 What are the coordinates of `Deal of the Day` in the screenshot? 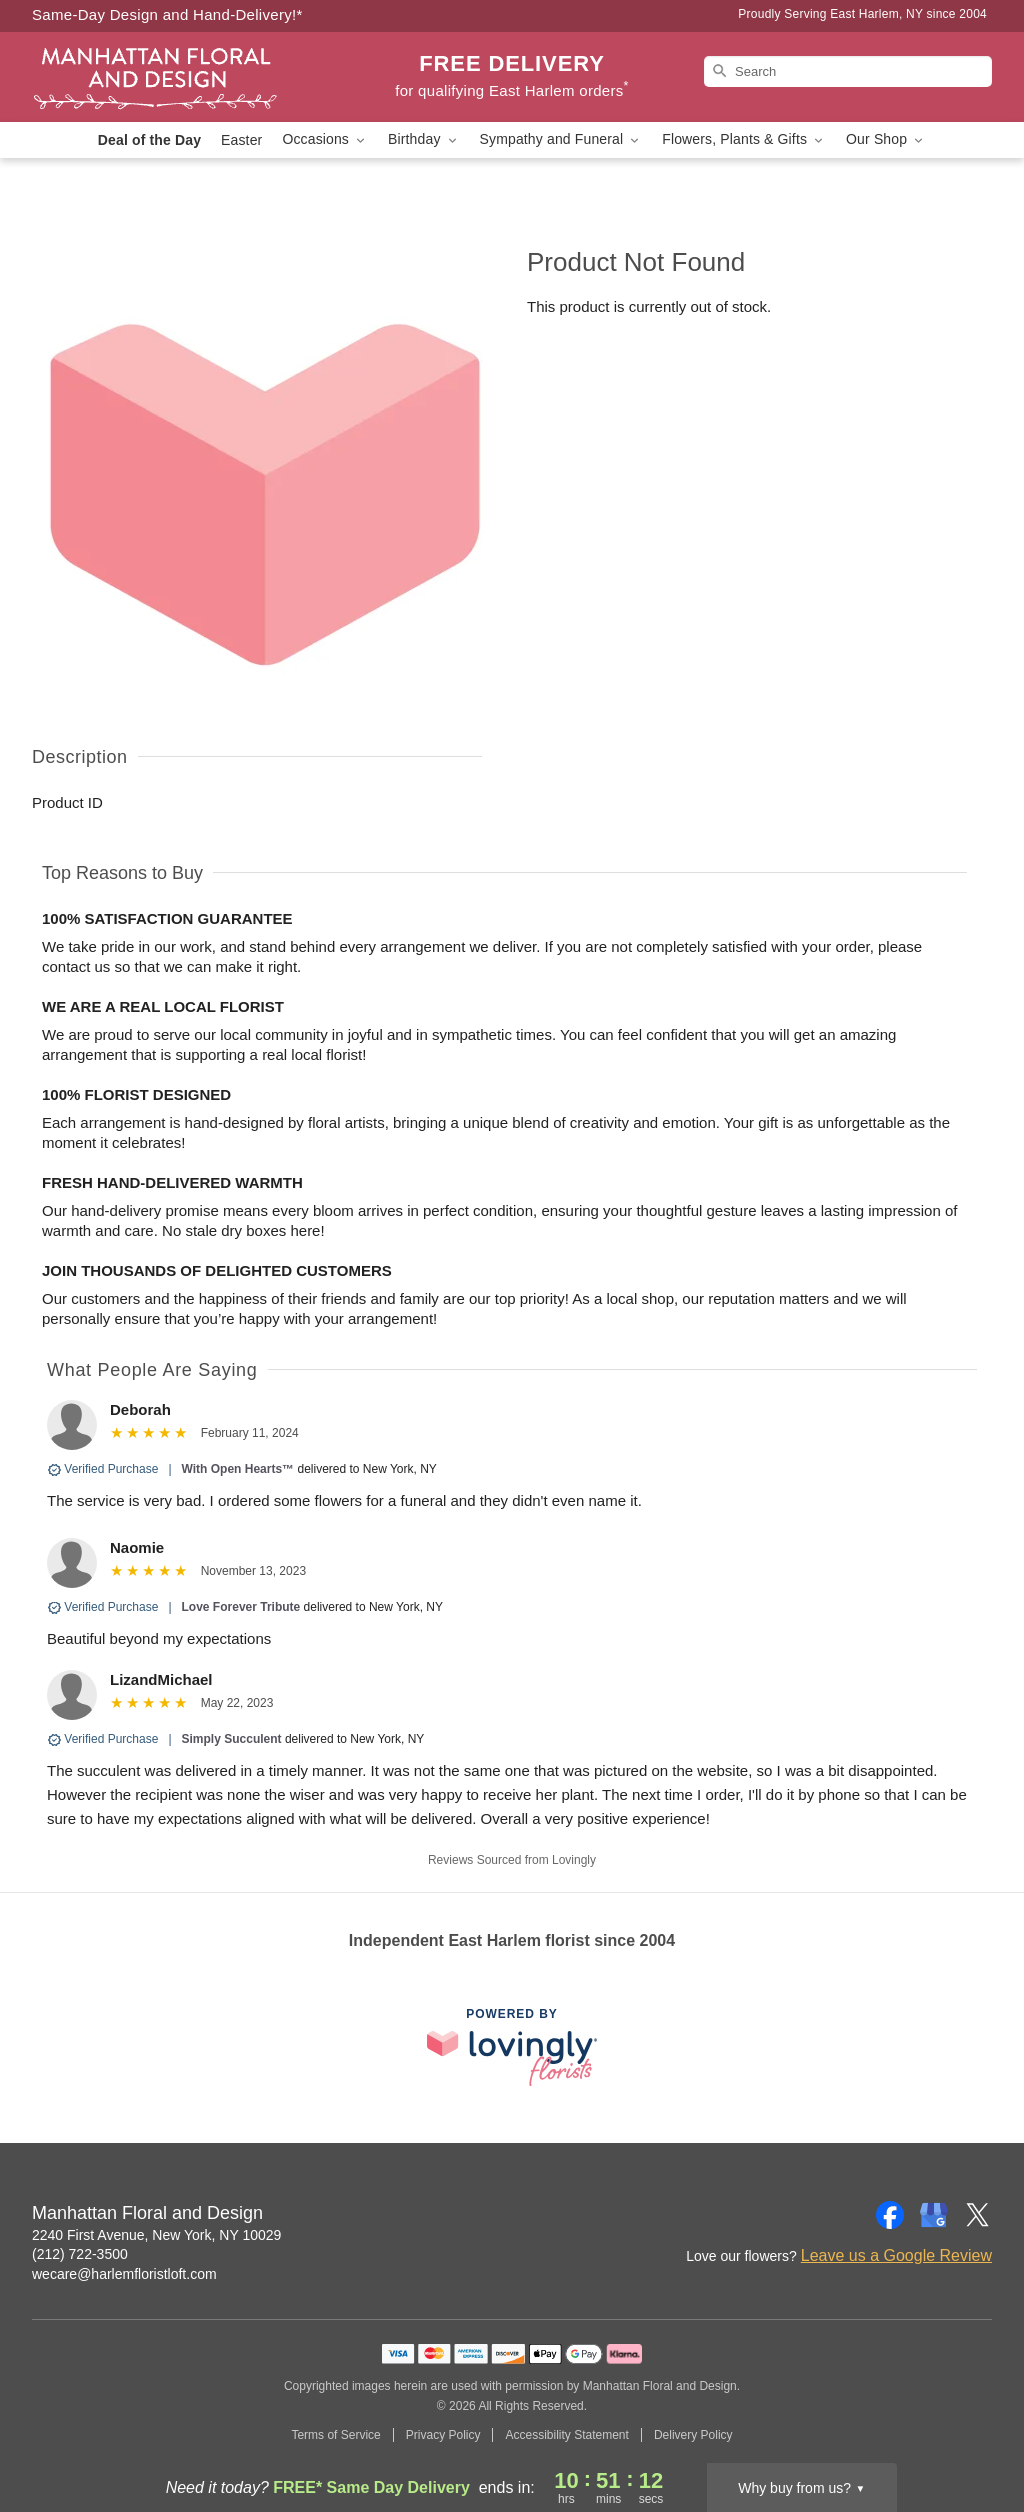 It's located at (149, 140).